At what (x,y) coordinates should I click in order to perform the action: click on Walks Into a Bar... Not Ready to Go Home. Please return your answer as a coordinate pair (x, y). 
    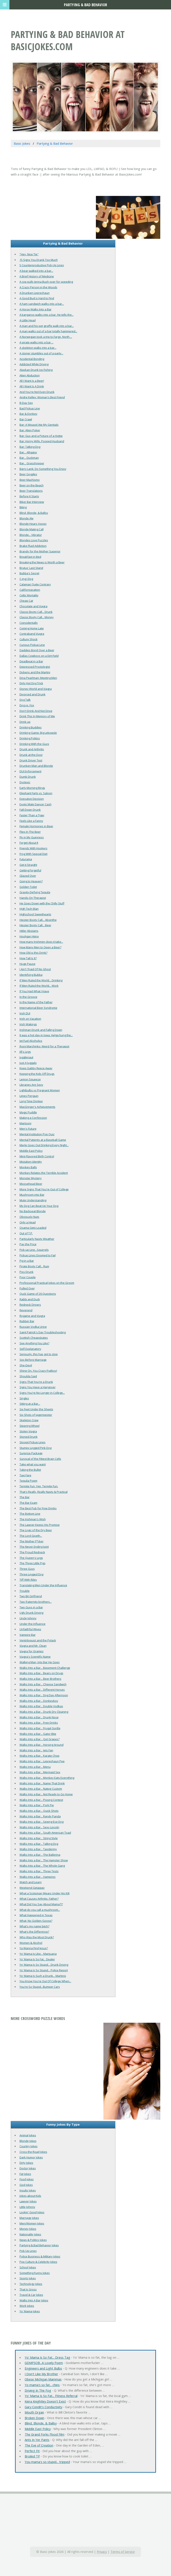
    Looking at the image, I should click on (46, 1794).